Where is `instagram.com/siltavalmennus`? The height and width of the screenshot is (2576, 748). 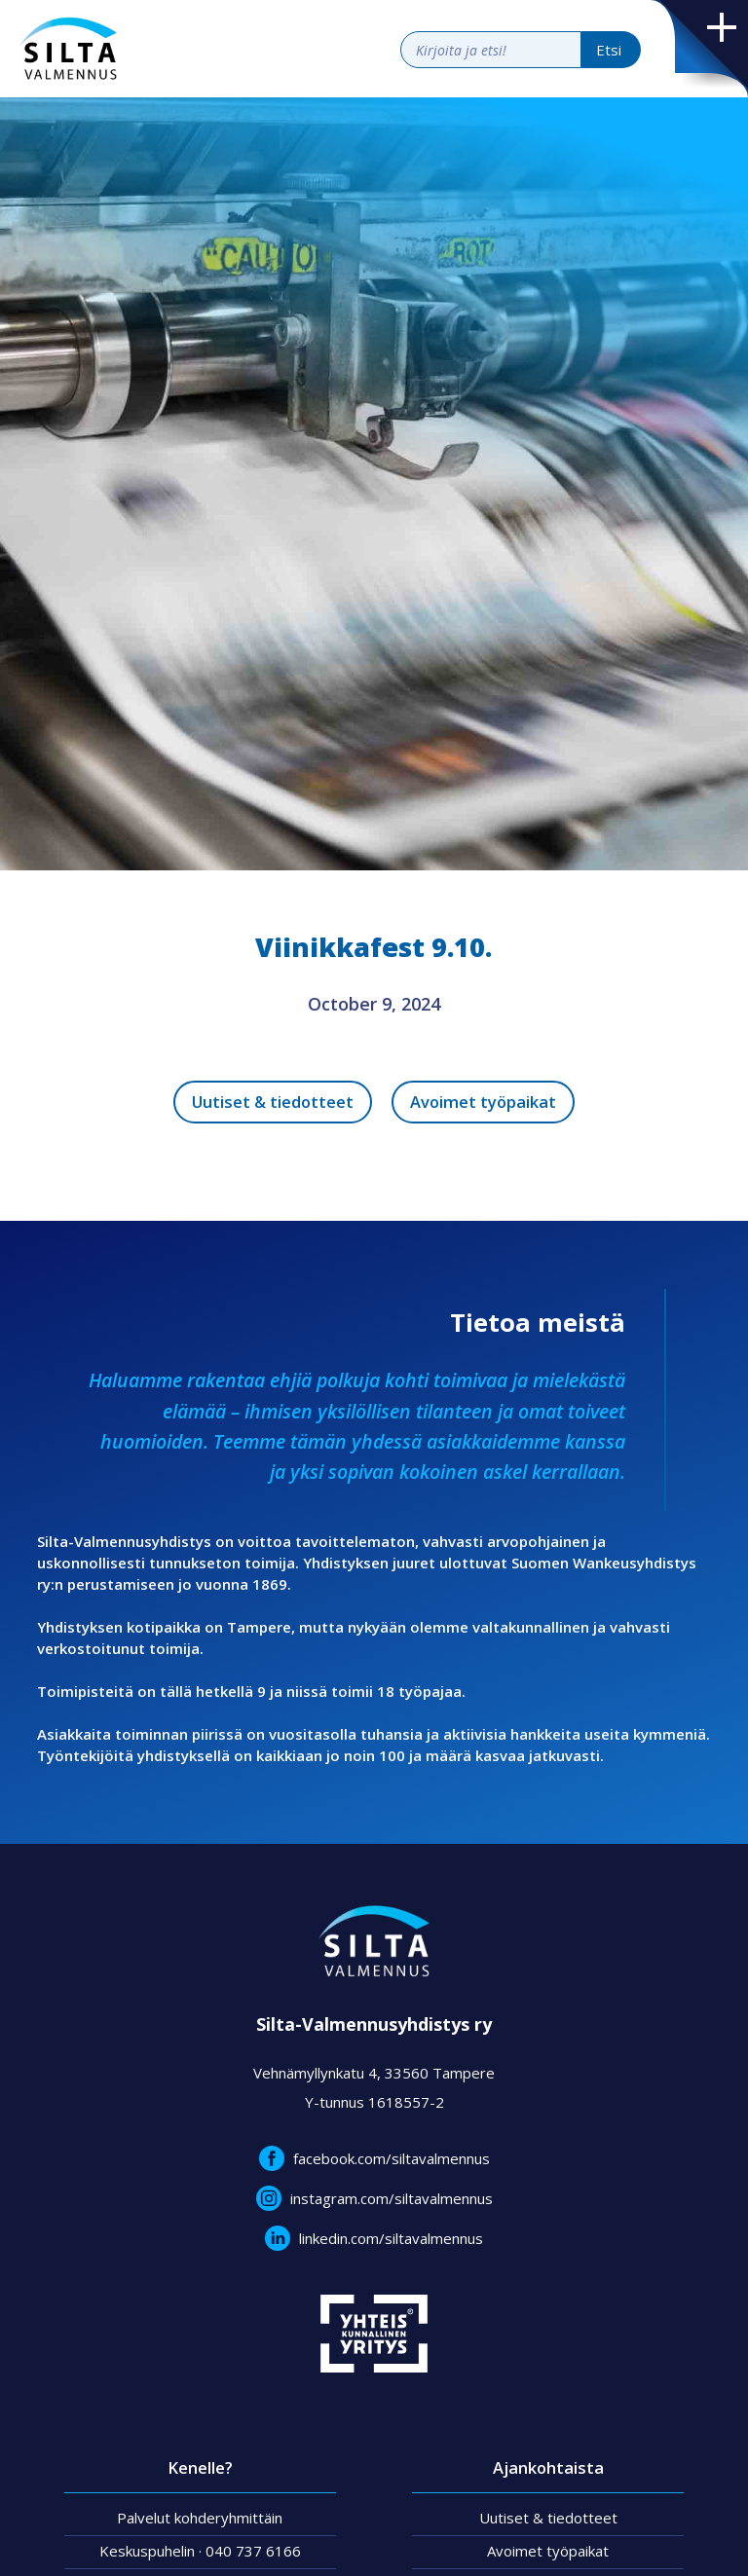 instagram.com/siltavalmennus is located at coordinates (391, 2198).